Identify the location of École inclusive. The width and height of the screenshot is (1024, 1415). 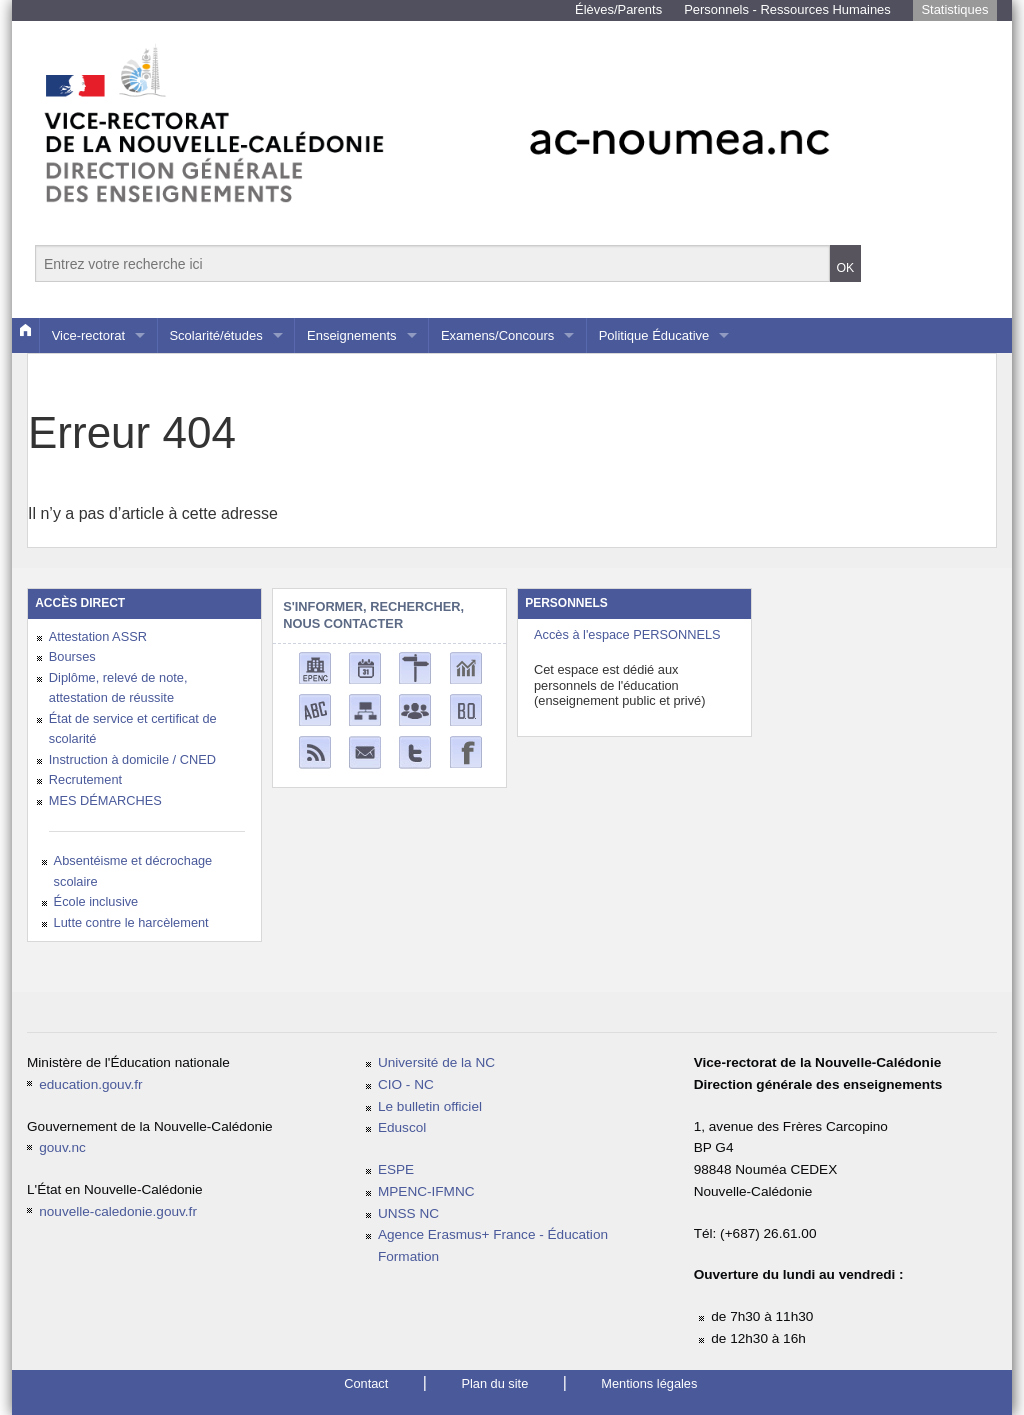
(96, 901).